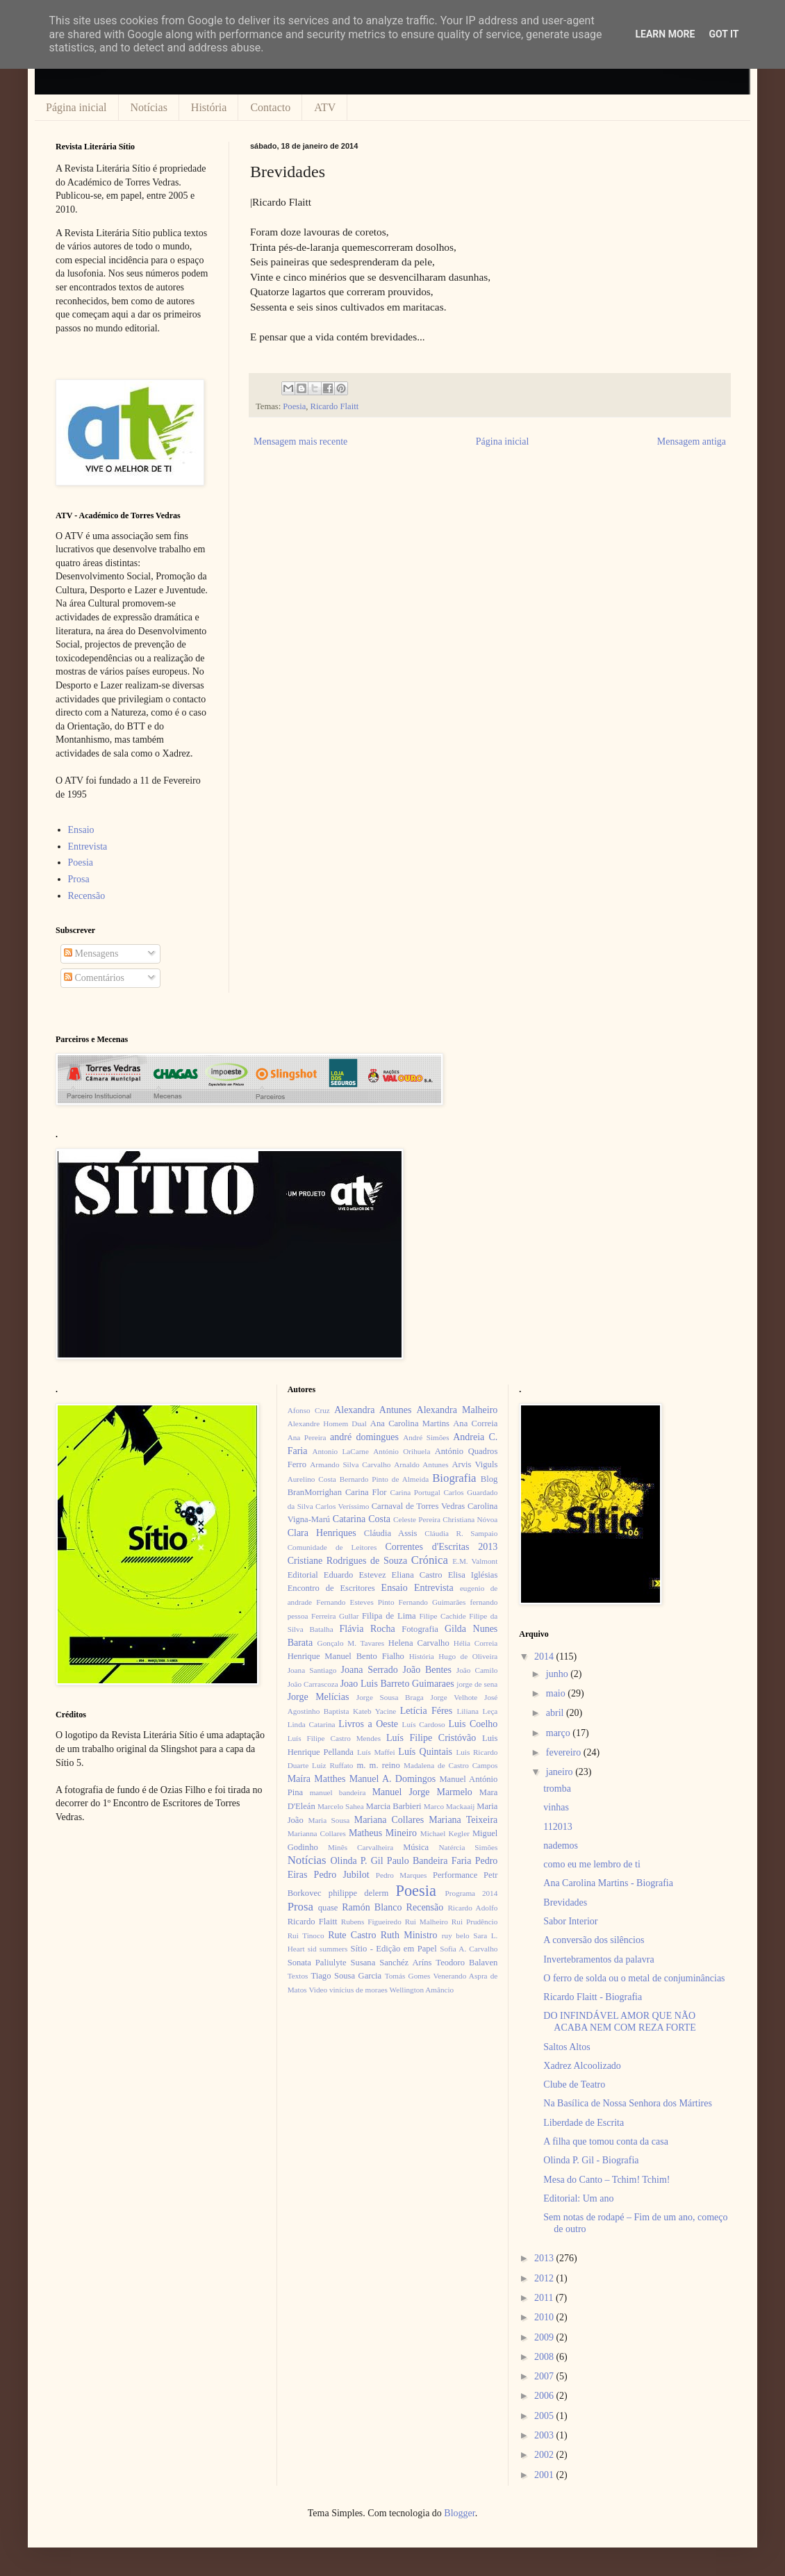 The image size is (785, 2576). Describe the element at coordinates (454, 1697) in the screenshot. I see `Jorge Velhote` at that location.